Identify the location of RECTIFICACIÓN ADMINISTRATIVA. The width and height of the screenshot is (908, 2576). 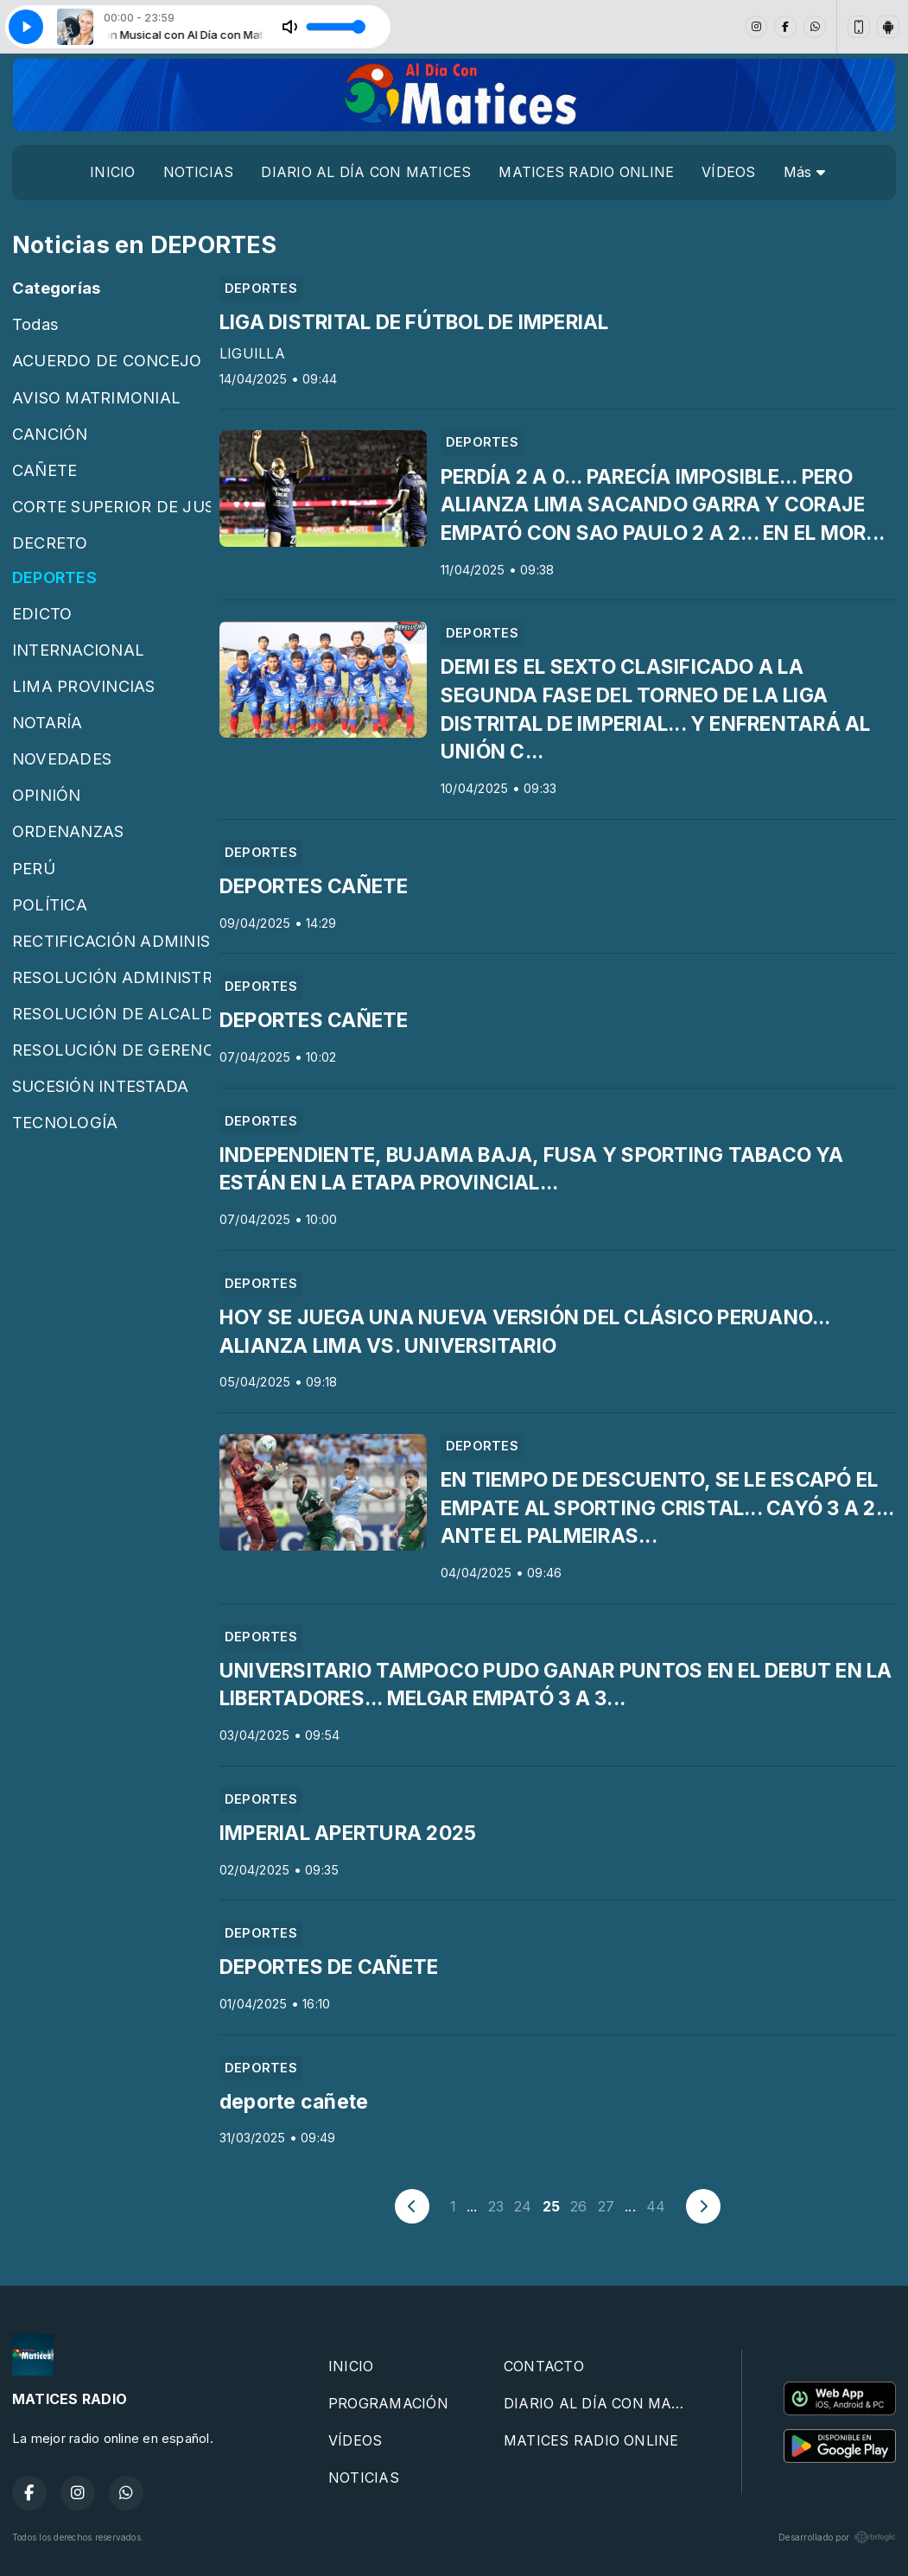
(111, 940).